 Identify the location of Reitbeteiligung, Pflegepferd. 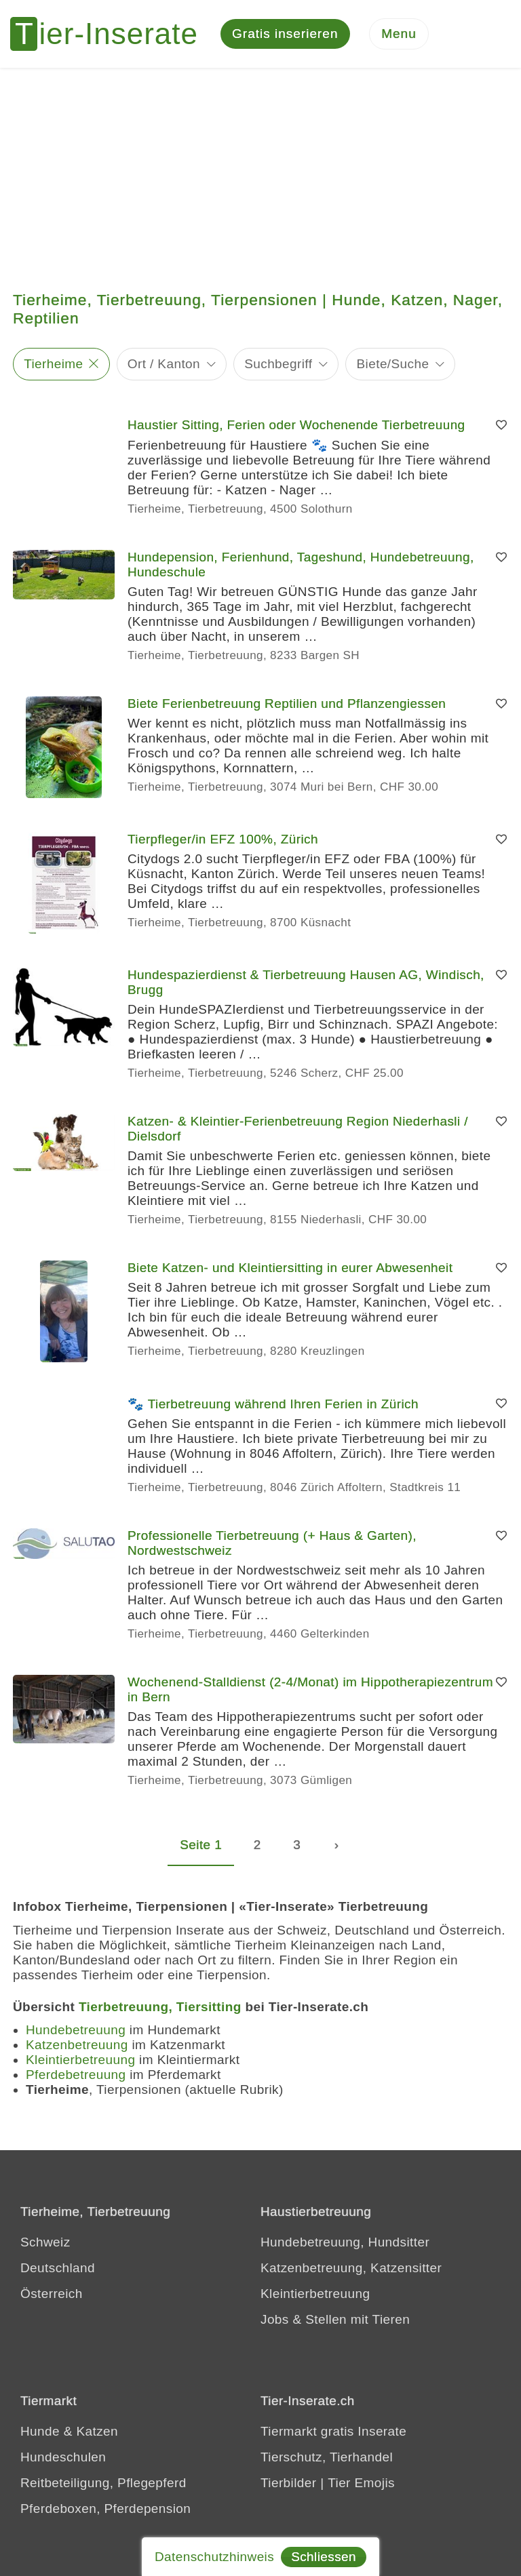
(103, 2483).